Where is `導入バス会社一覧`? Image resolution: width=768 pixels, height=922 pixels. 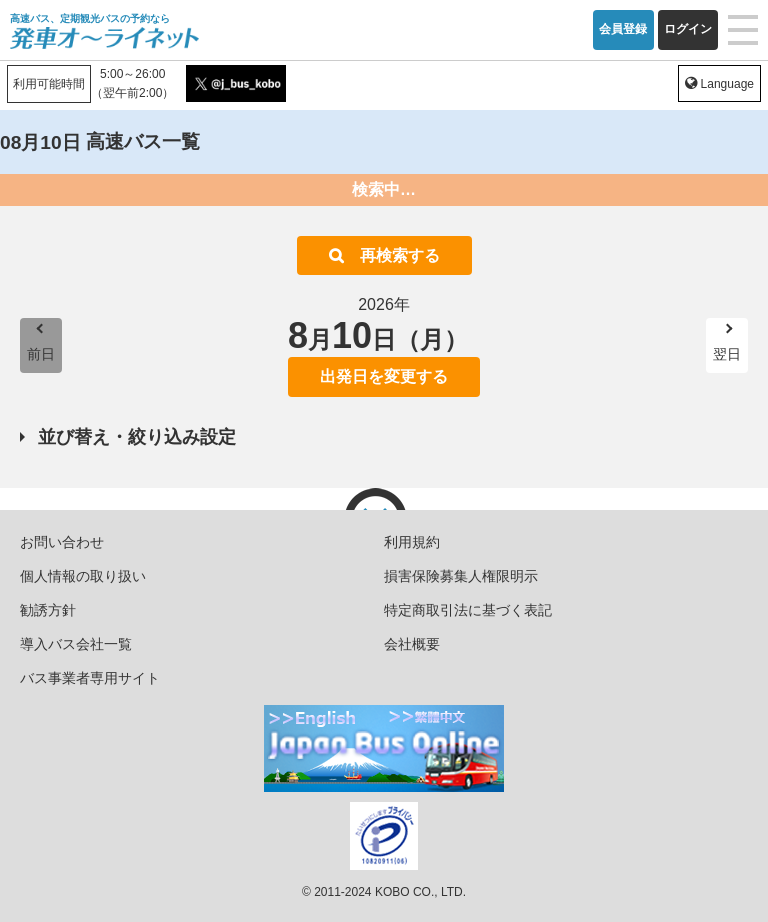 導入バス会社一覧 is located at coordinates (76, 644).